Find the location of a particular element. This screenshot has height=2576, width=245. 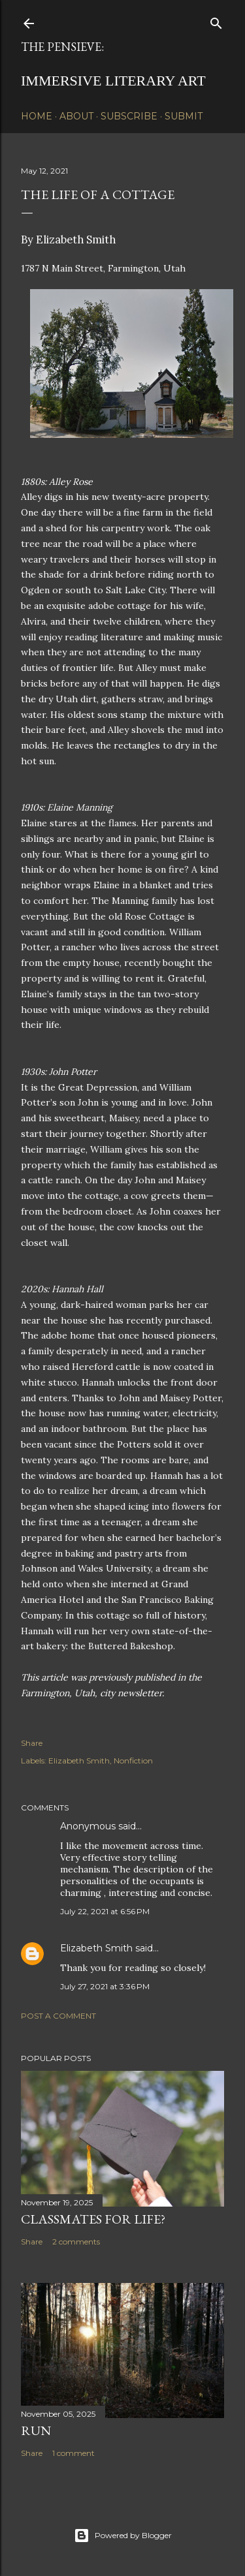

July 27, 2021 at 3:36 PM is located at coordinates (105, 1986).